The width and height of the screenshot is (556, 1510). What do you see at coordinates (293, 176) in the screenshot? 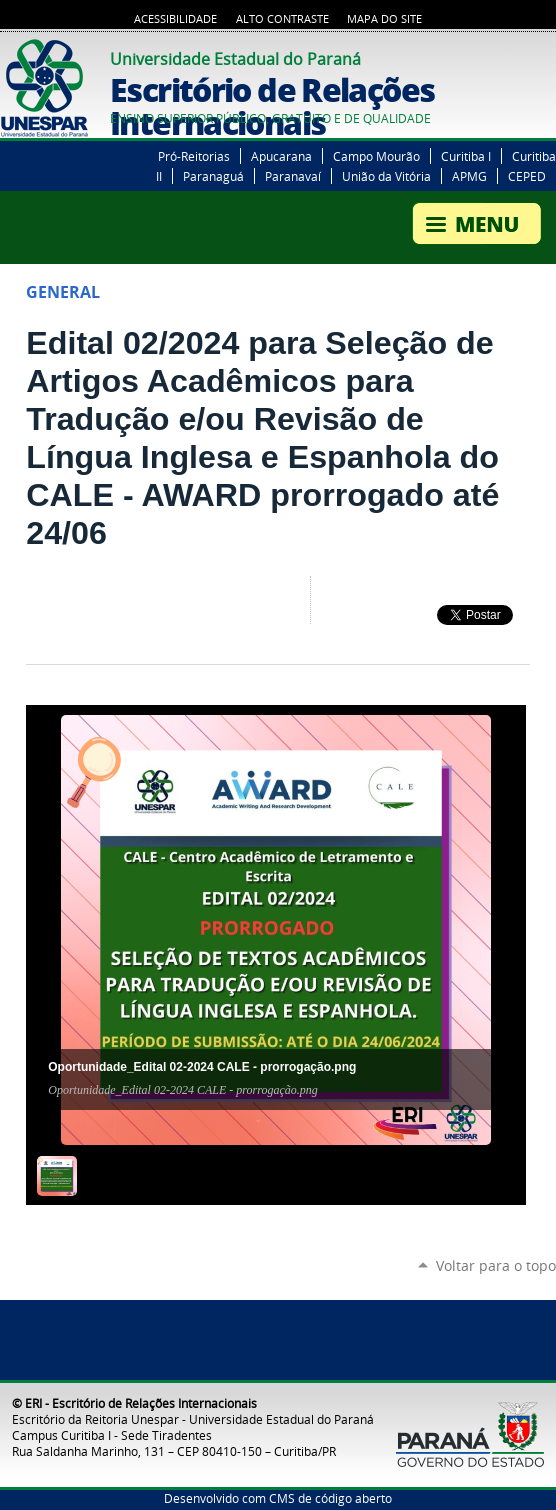
I see `Paranavaí` at bounding box center [293, 176].